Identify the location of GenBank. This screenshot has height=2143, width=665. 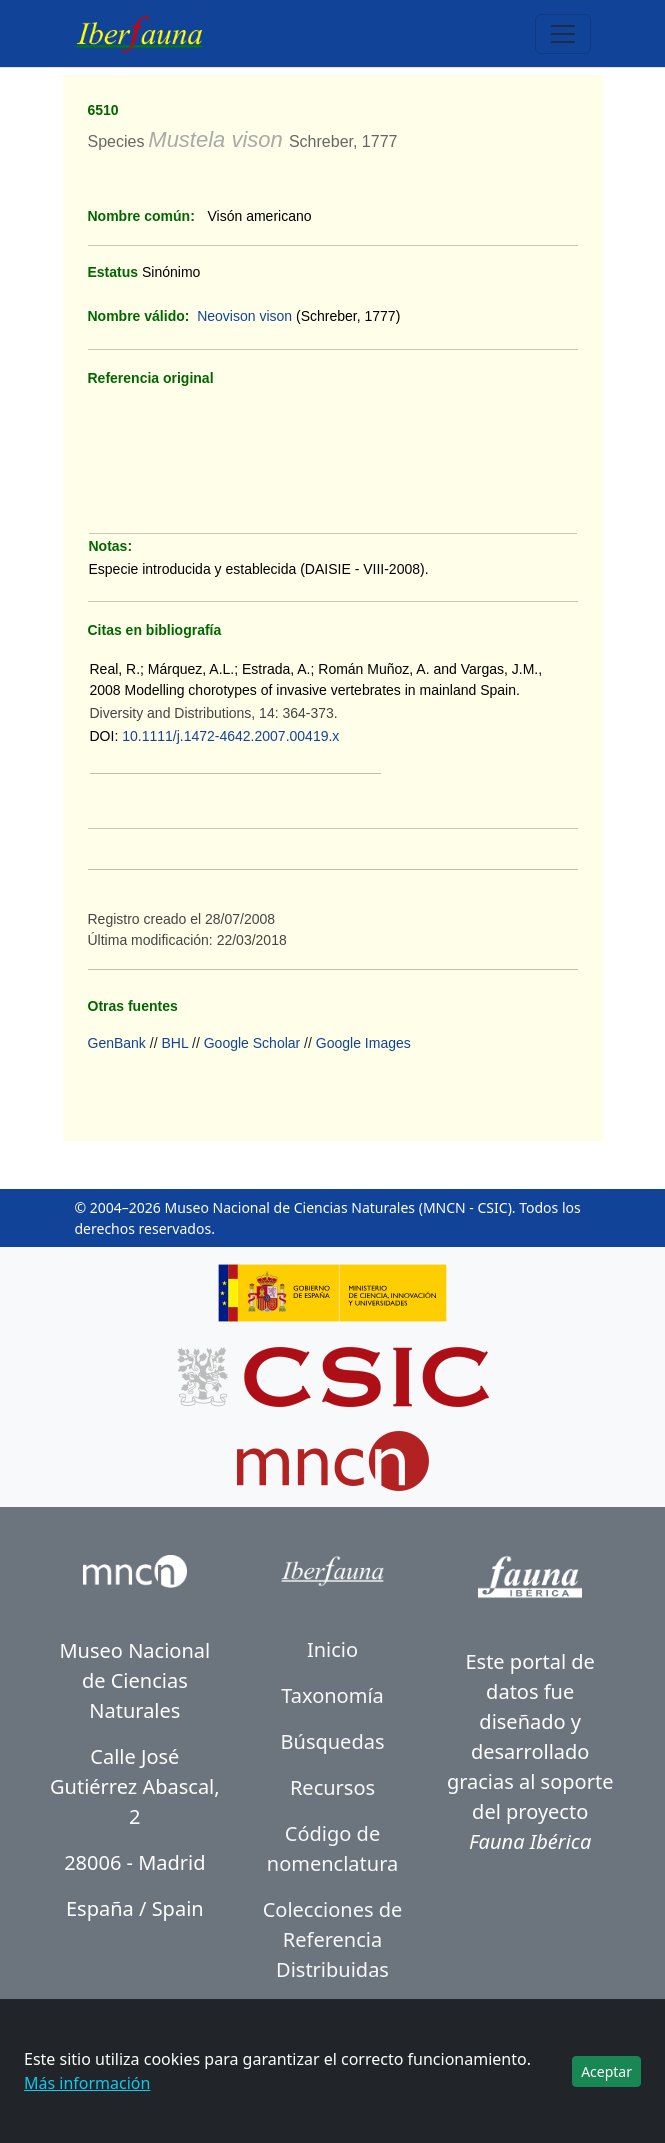
(117, 1043).